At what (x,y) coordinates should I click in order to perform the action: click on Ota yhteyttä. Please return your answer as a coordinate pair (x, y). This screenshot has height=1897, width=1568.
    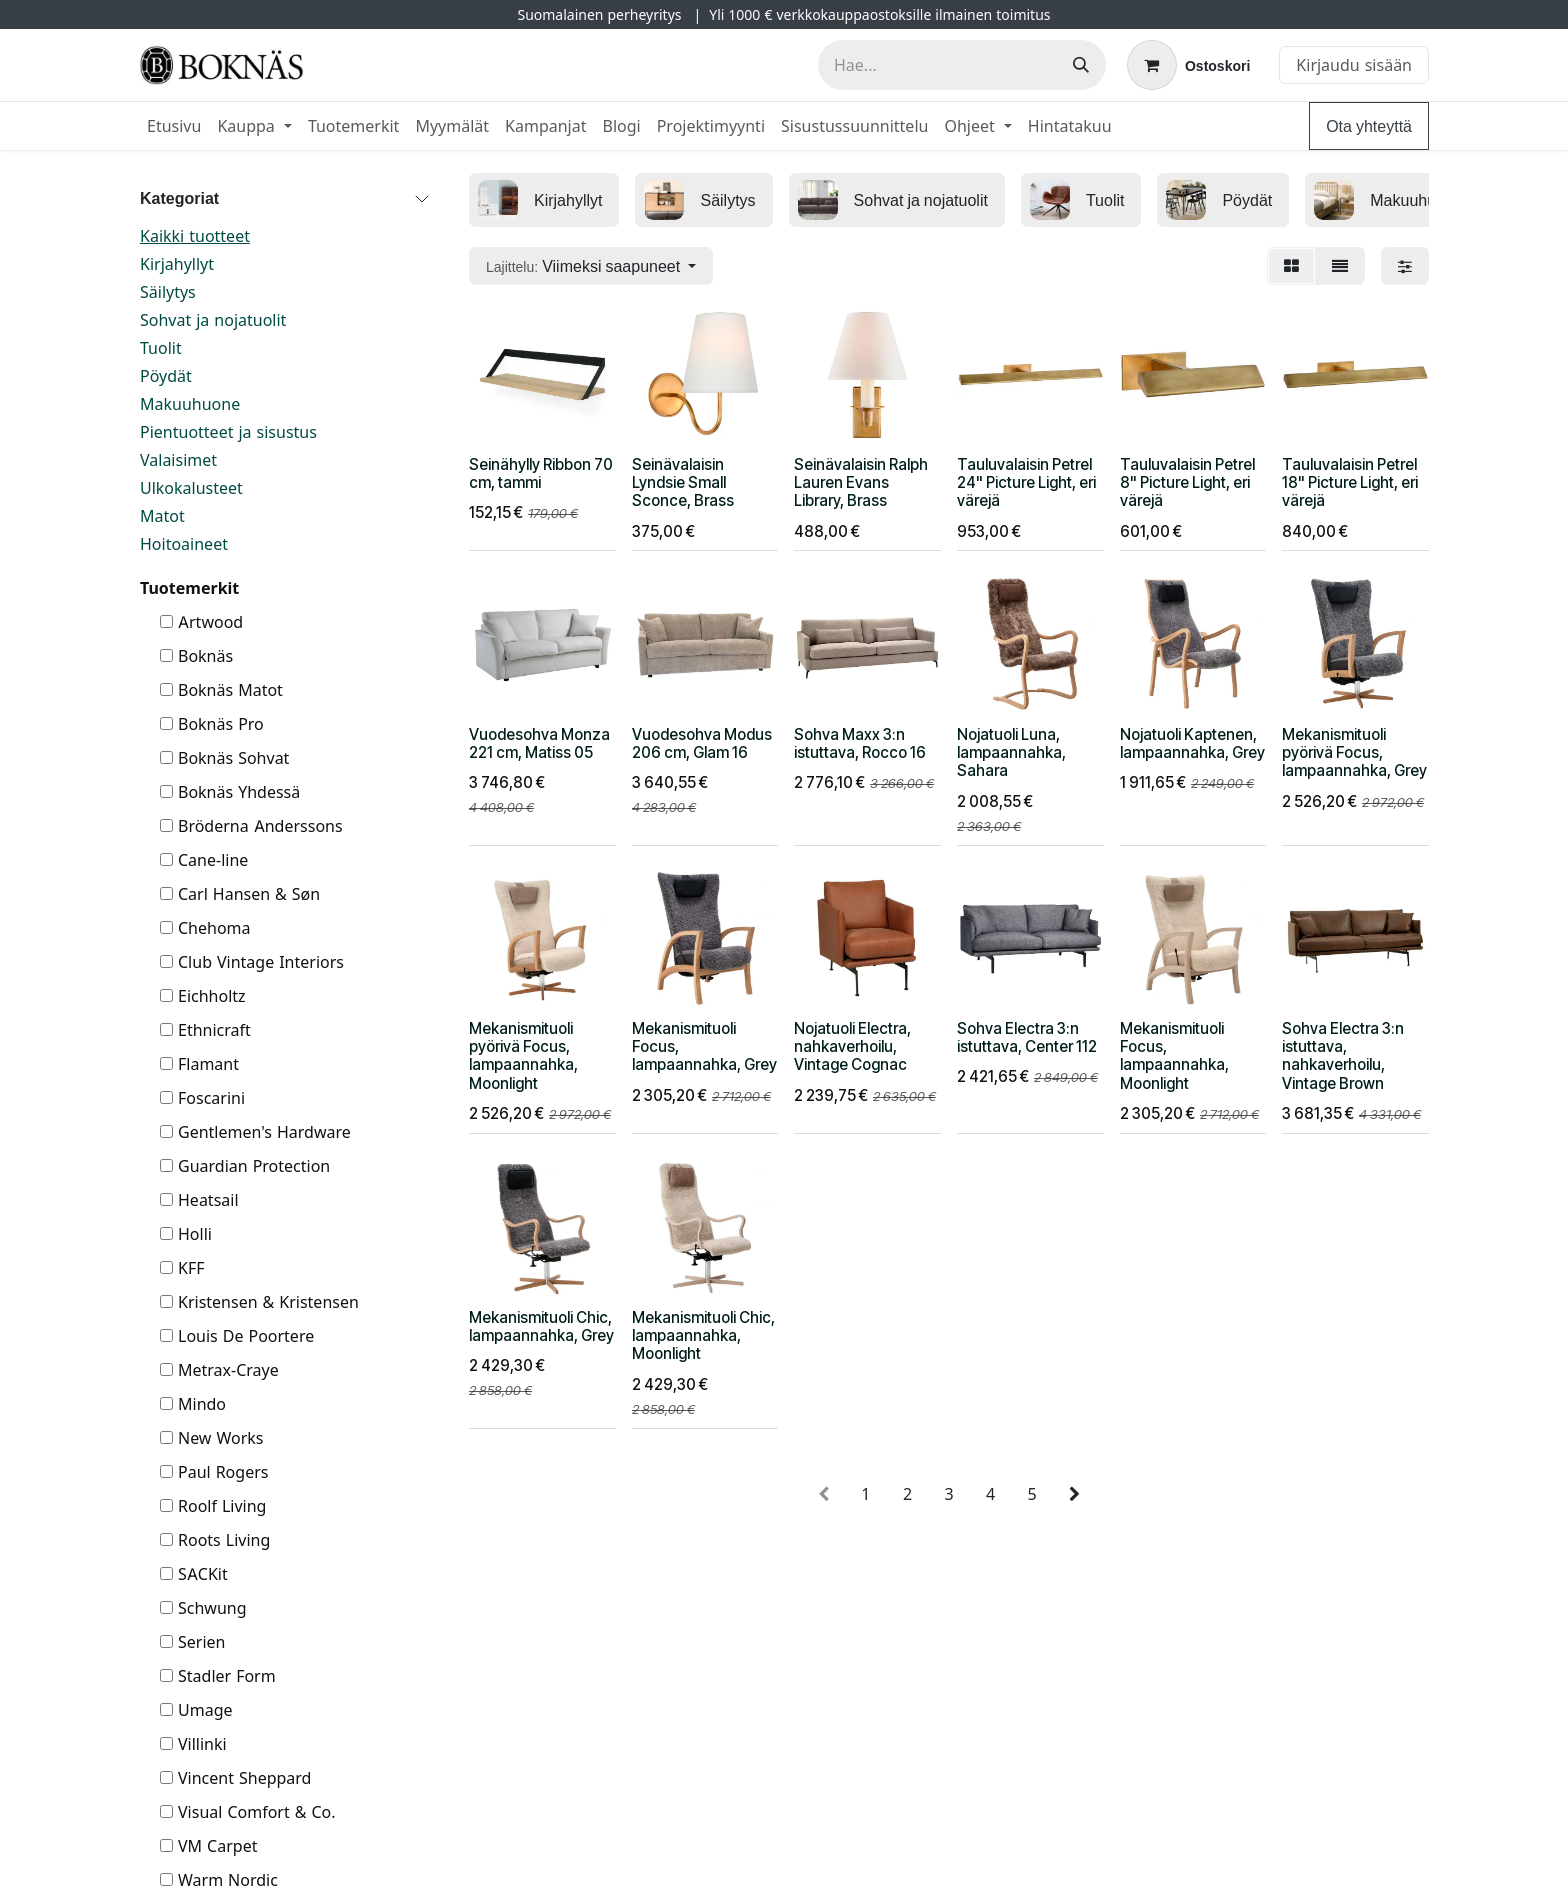
    Looking at the image, I should click on (1369, 126).